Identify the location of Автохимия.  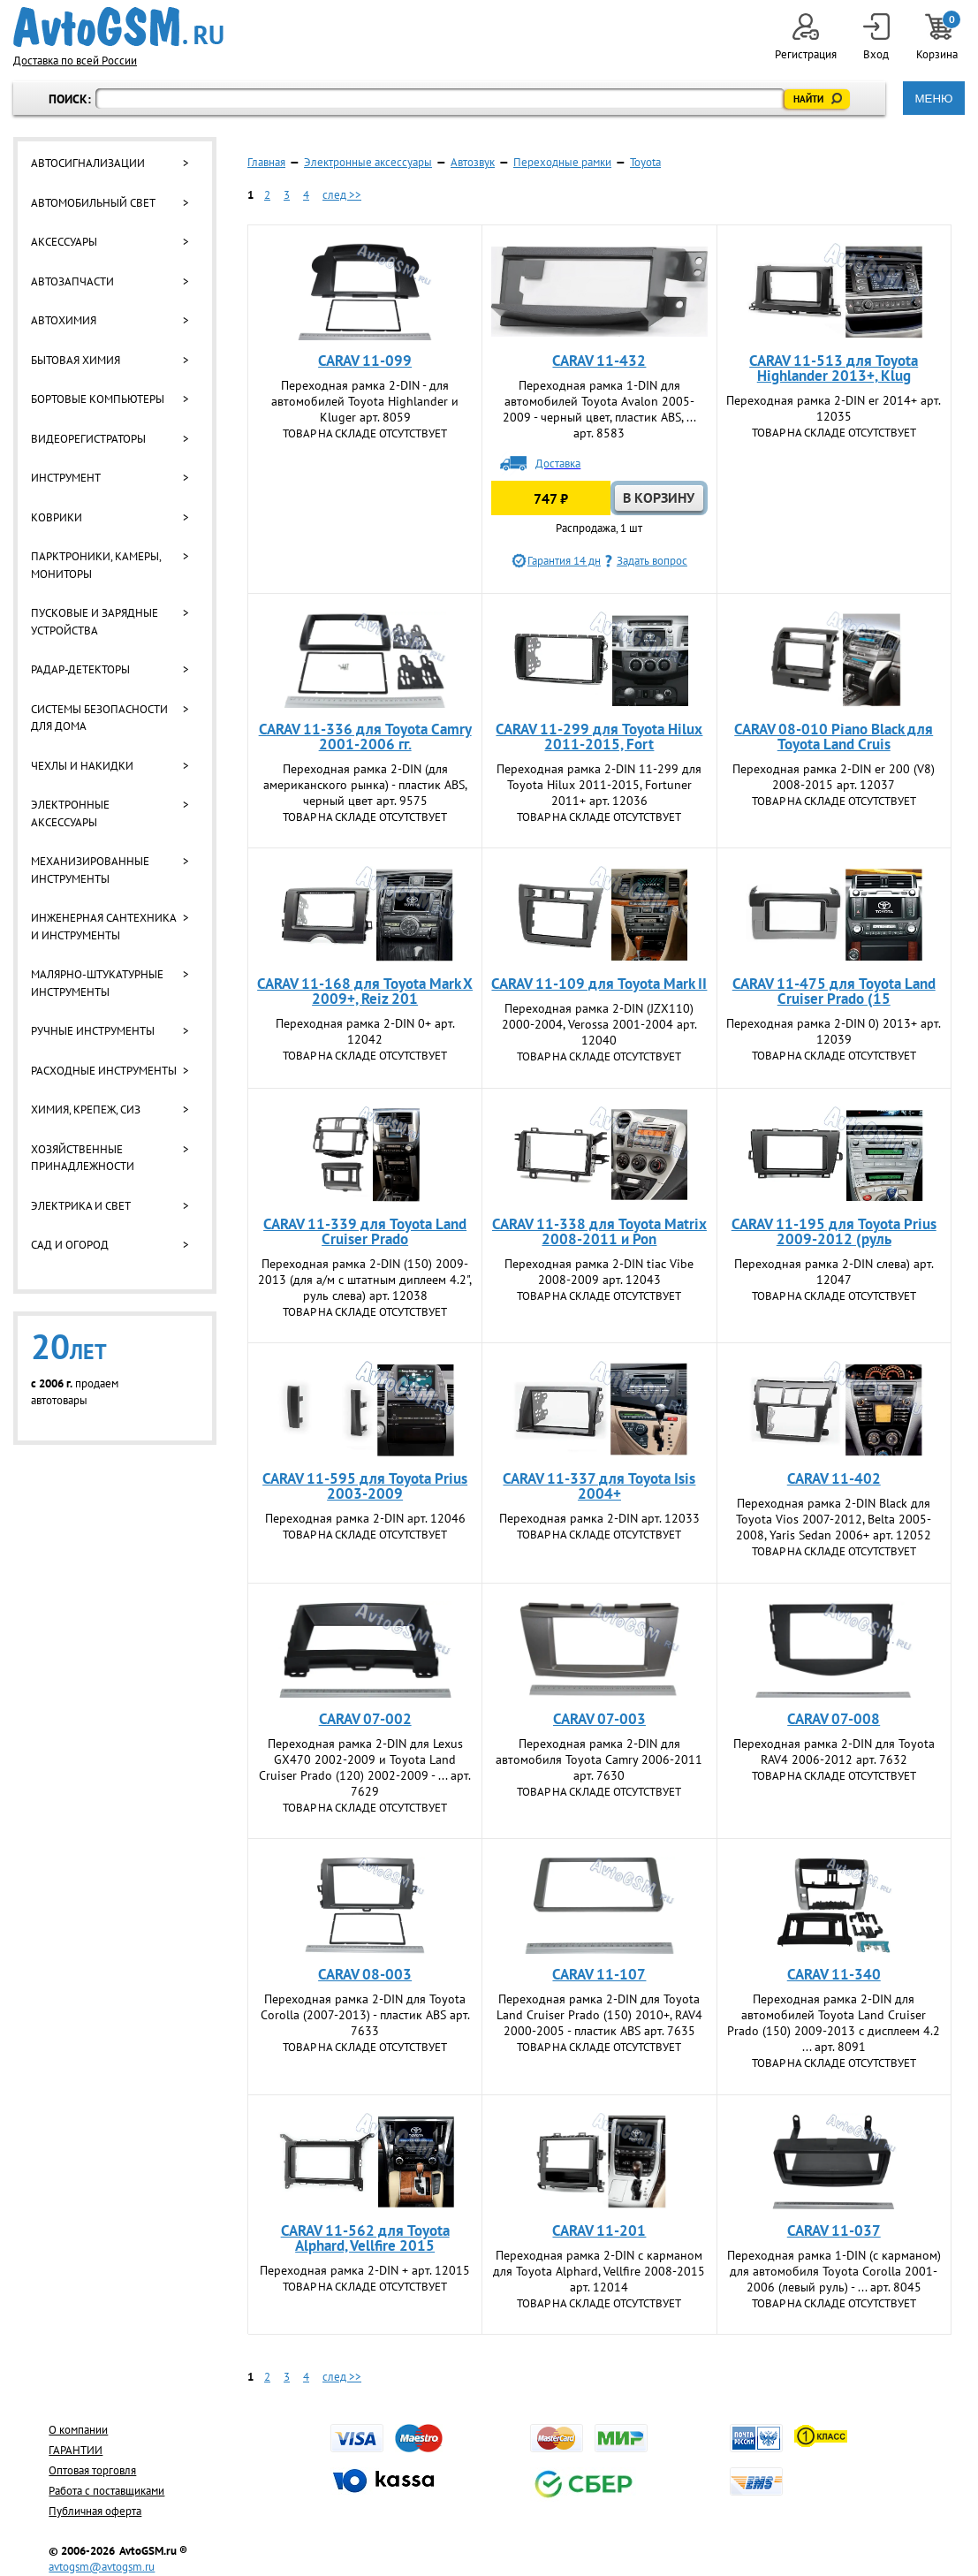
(63, 320).